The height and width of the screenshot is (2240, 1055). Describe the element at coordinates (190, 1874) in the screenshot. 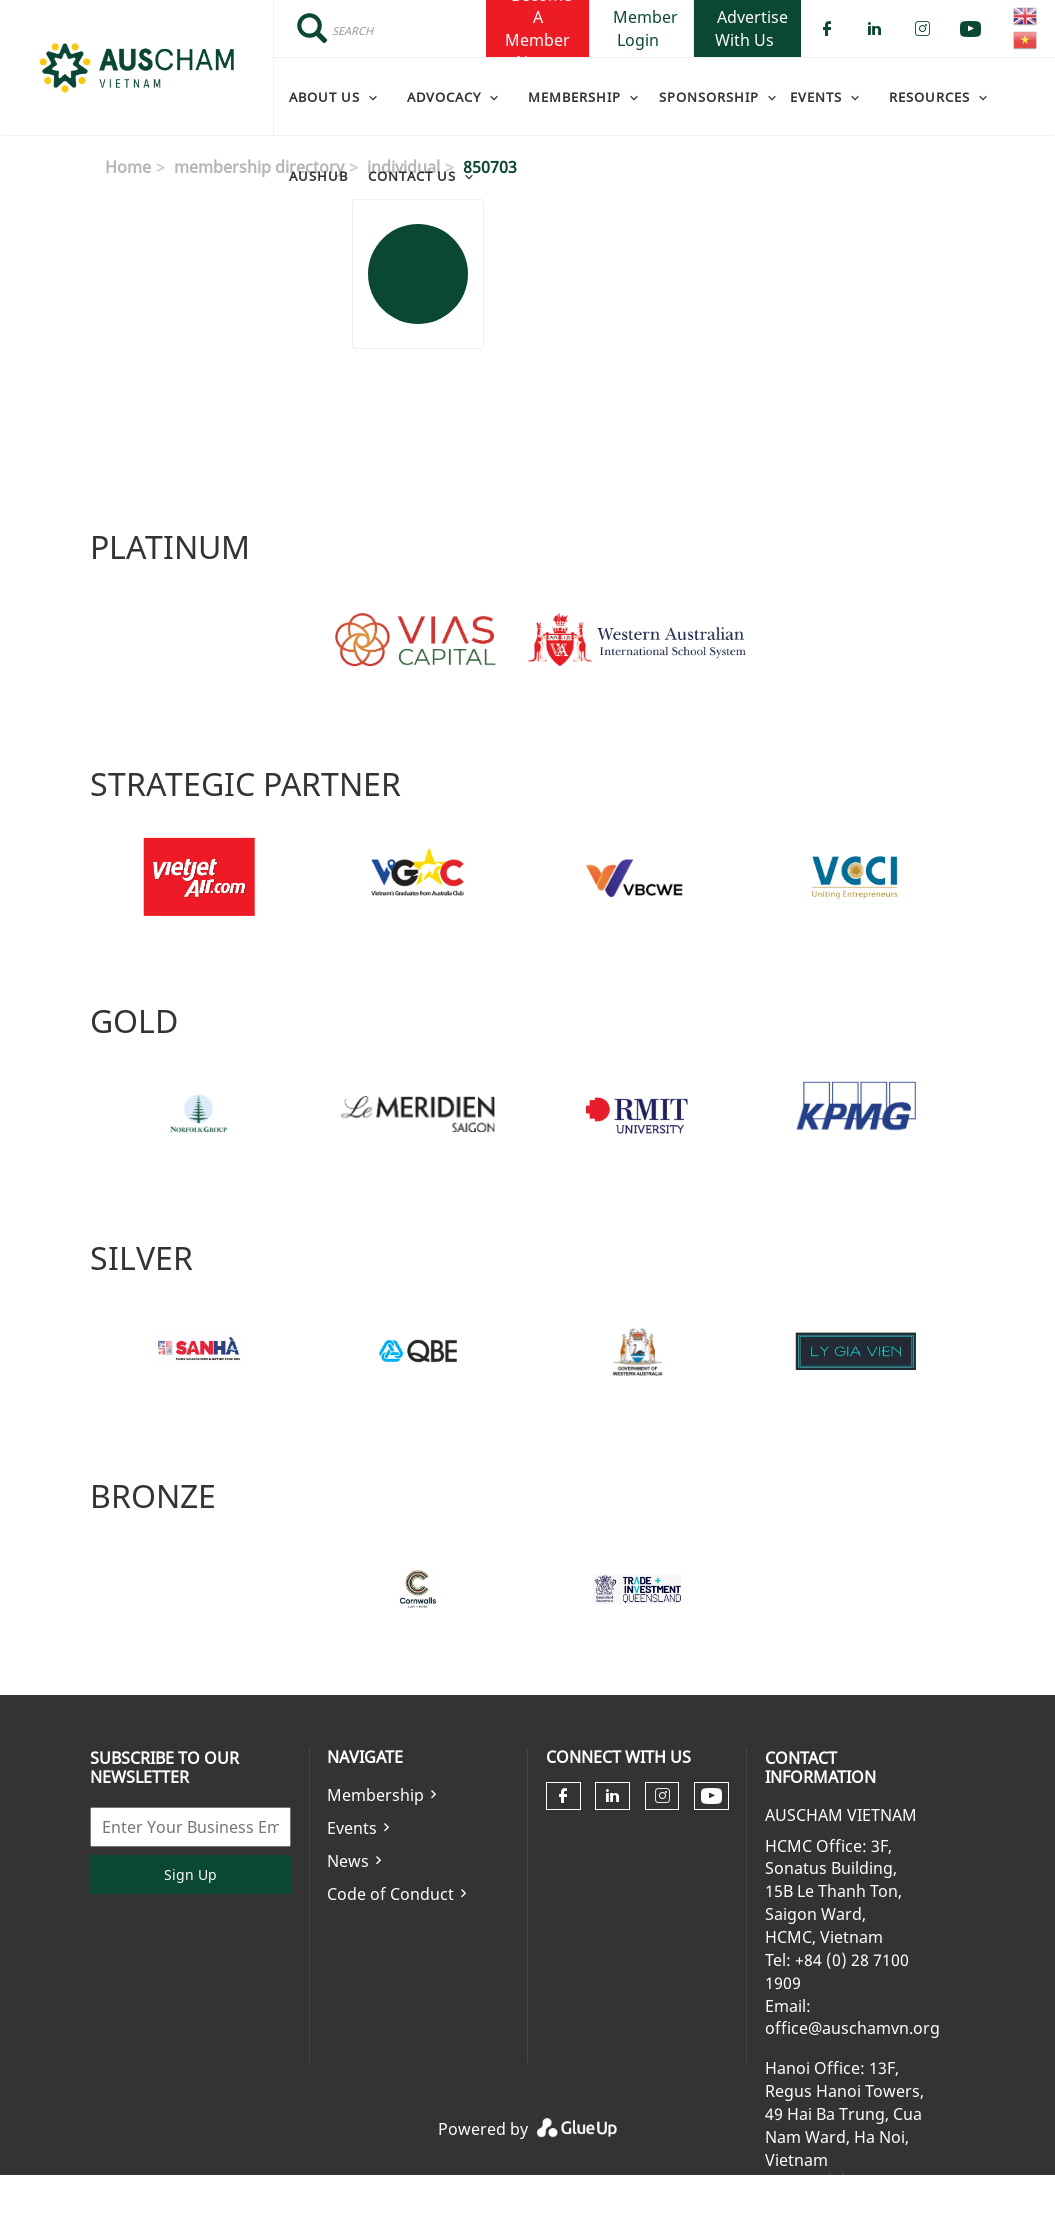

I see `Sign Up` at that location.